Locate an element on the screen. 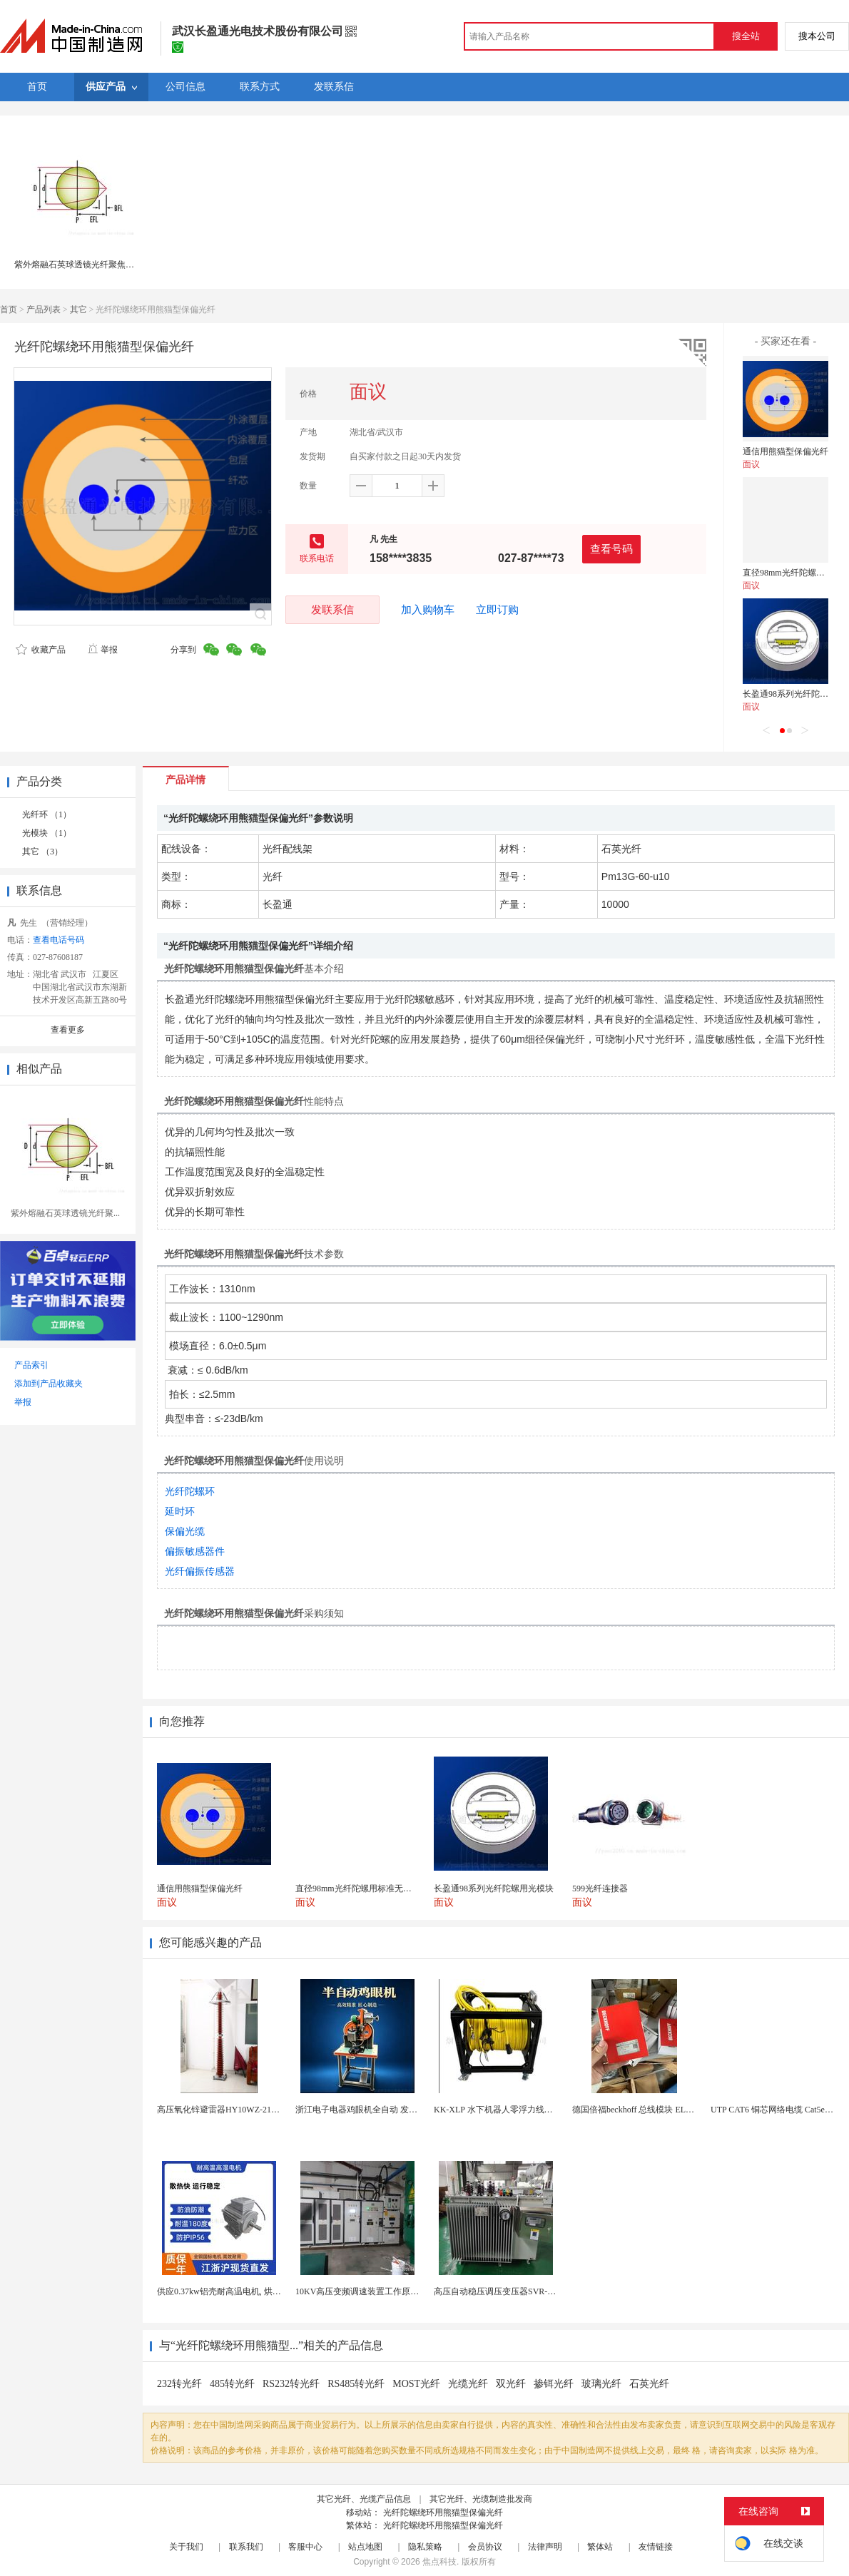 The width and height of the screenshot is (849, 2576). RS485转光纤 is located at coordinates (356, 2383).